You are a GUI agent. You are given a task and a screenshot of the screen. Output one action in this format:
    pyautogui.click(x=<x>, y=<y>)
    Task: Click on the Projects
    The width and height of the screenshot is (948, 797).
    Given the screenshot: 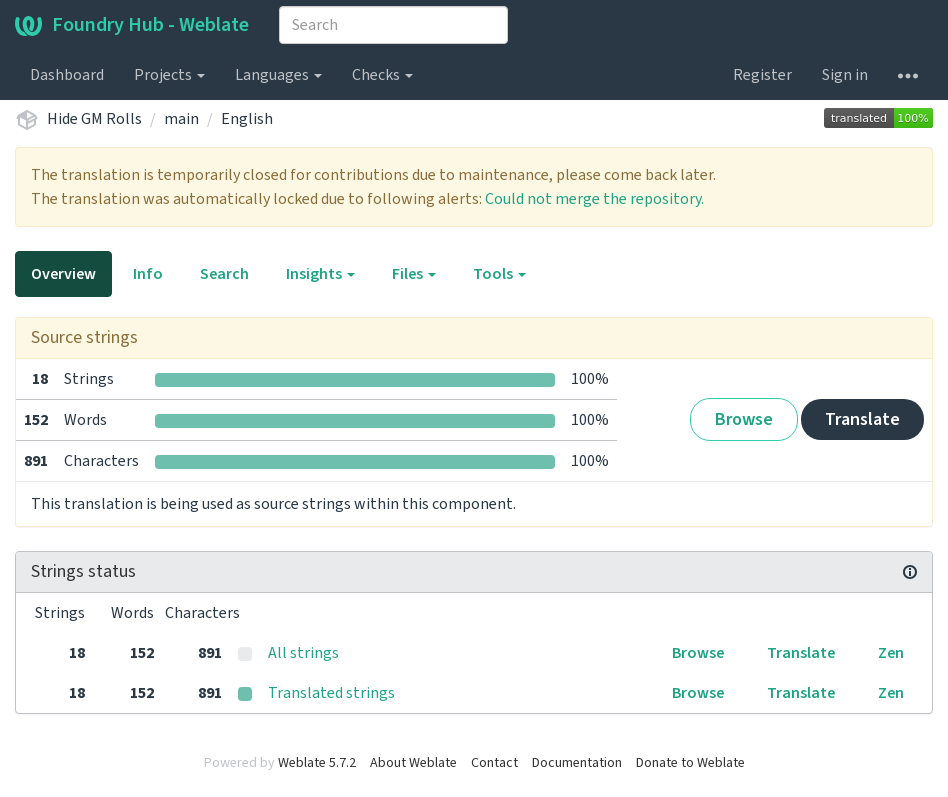 What is the action you would take?
    pyautogui.click(x=169, y=75)
    